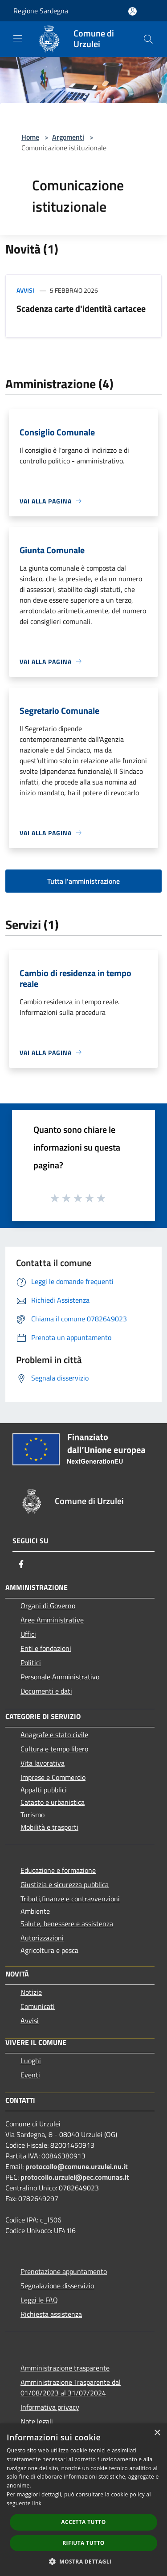 This screenshot has width=167, height=2576. Describe the element at coordinates (81, 308) in the screenshot. I see `Scadenza carte d'identità cartacee` at that location.